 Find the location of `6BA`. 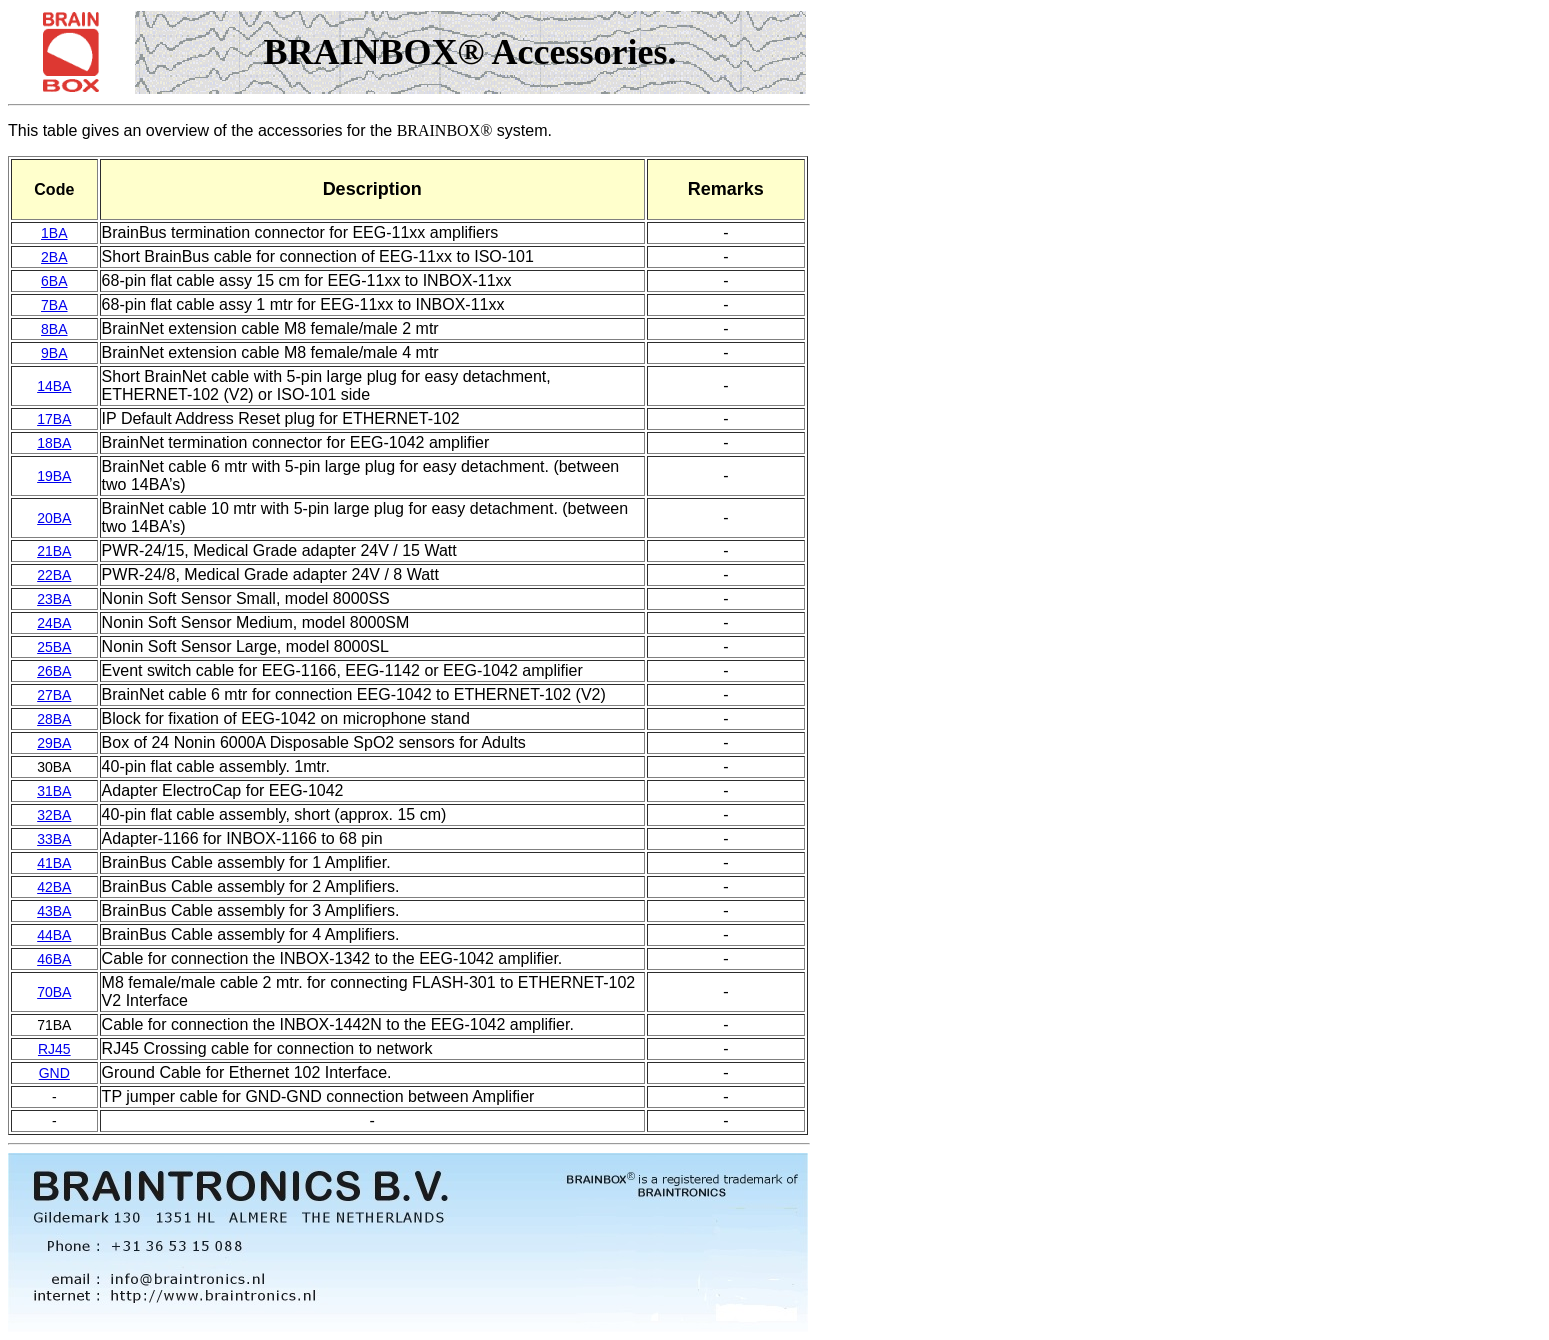

6BA is located at coordinates (54, 281).